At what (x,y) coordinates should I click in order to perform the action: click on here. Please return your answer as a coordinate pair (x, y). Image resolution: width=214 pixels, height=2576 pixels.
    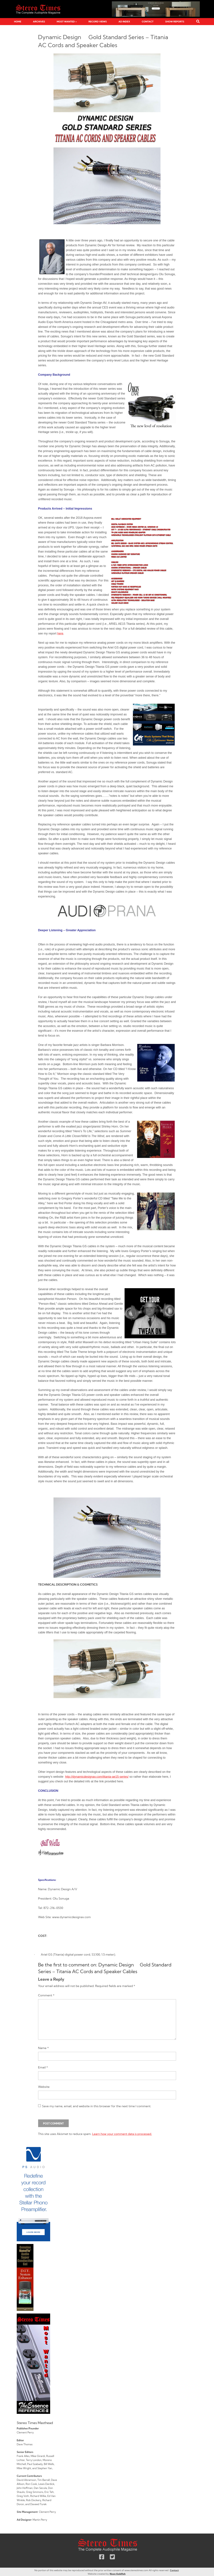
    Looking at the image, I should click on (60, 633).